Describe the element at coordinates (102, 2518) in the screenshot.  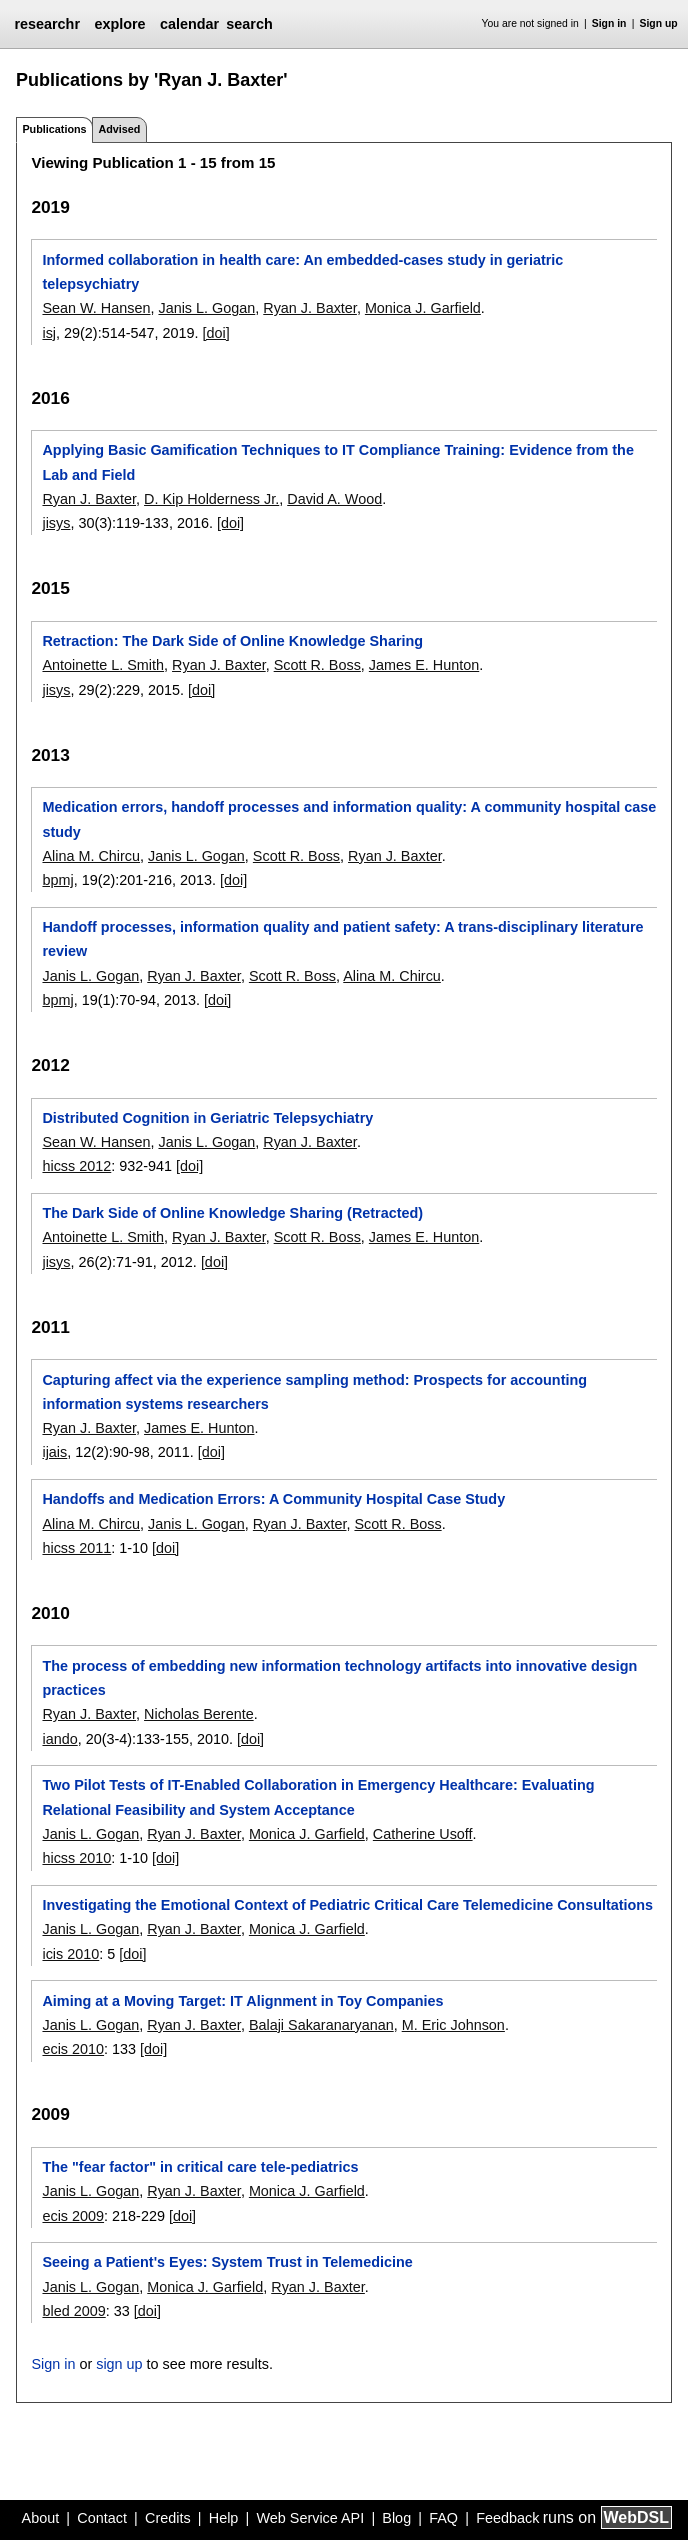
I see `Contact` at that location.